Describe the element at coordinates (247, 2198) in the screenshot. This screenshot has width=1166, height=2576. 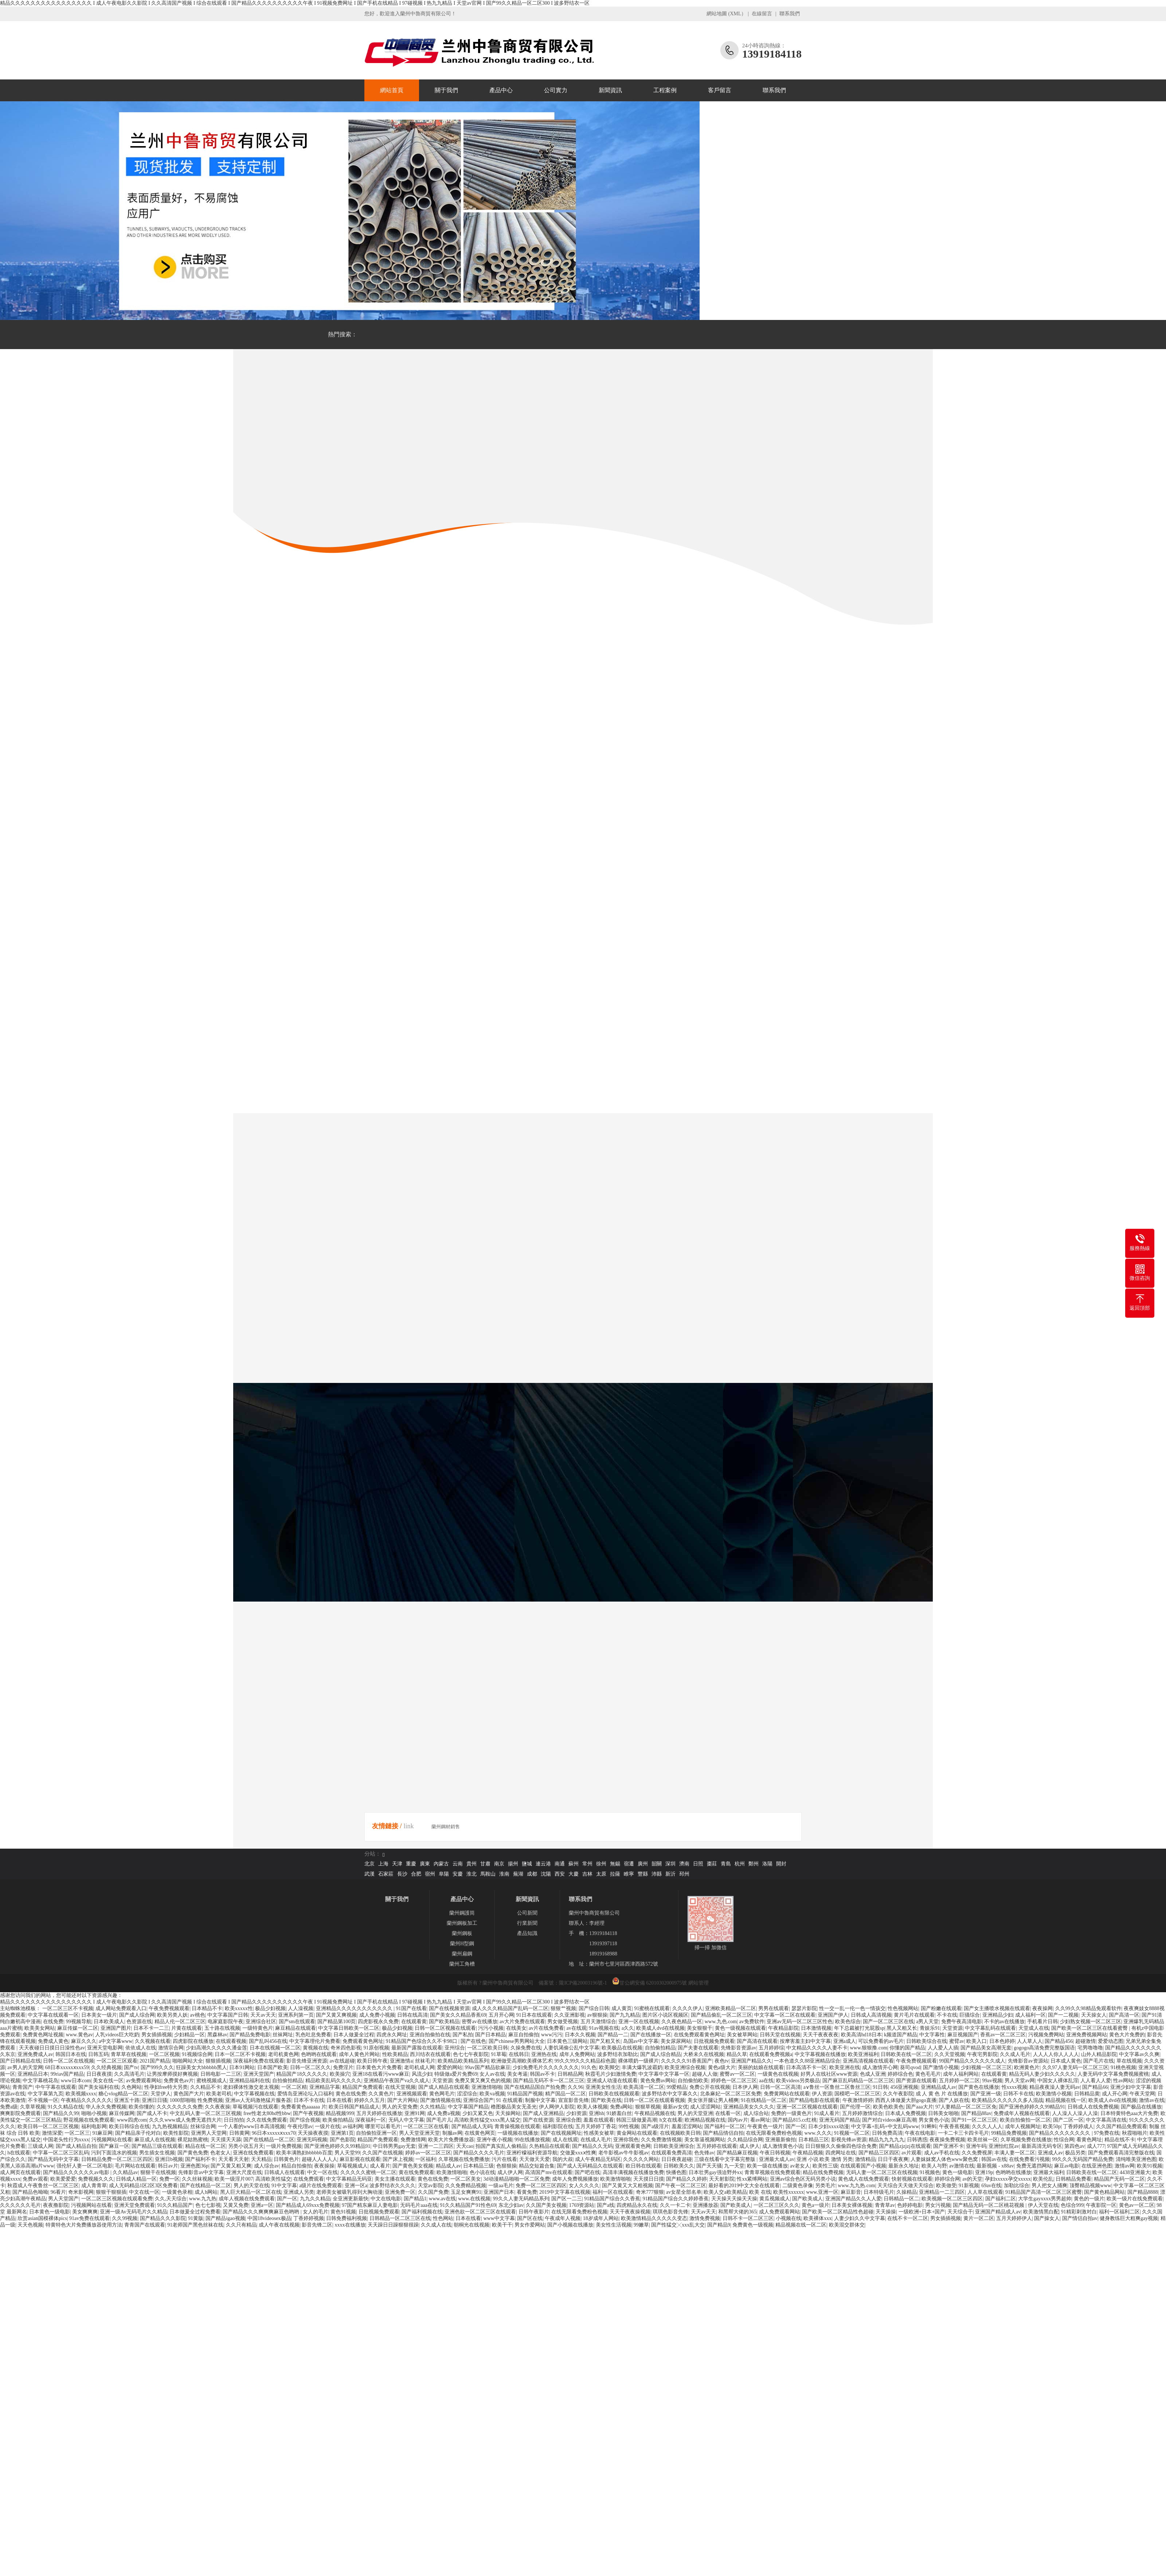
I see `成年人视频在线免费观看` at that location.